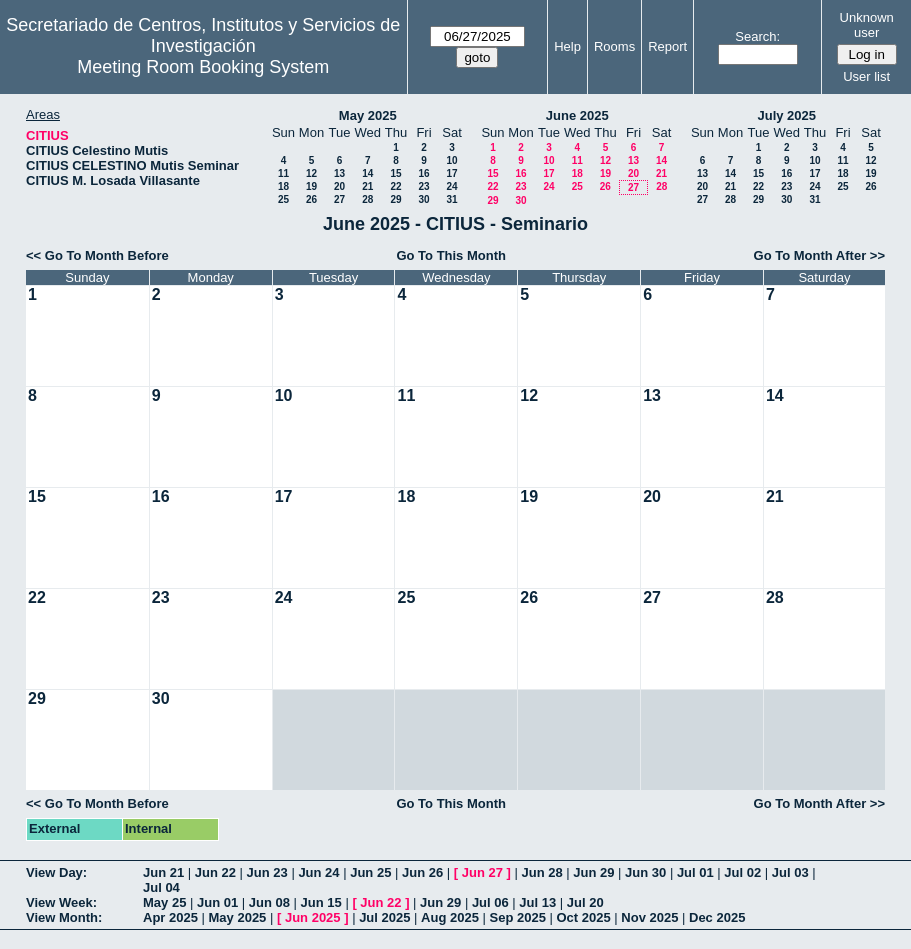 The height and width of the screenshot is (949, 911). I want to click on 28, so click(367, 199).